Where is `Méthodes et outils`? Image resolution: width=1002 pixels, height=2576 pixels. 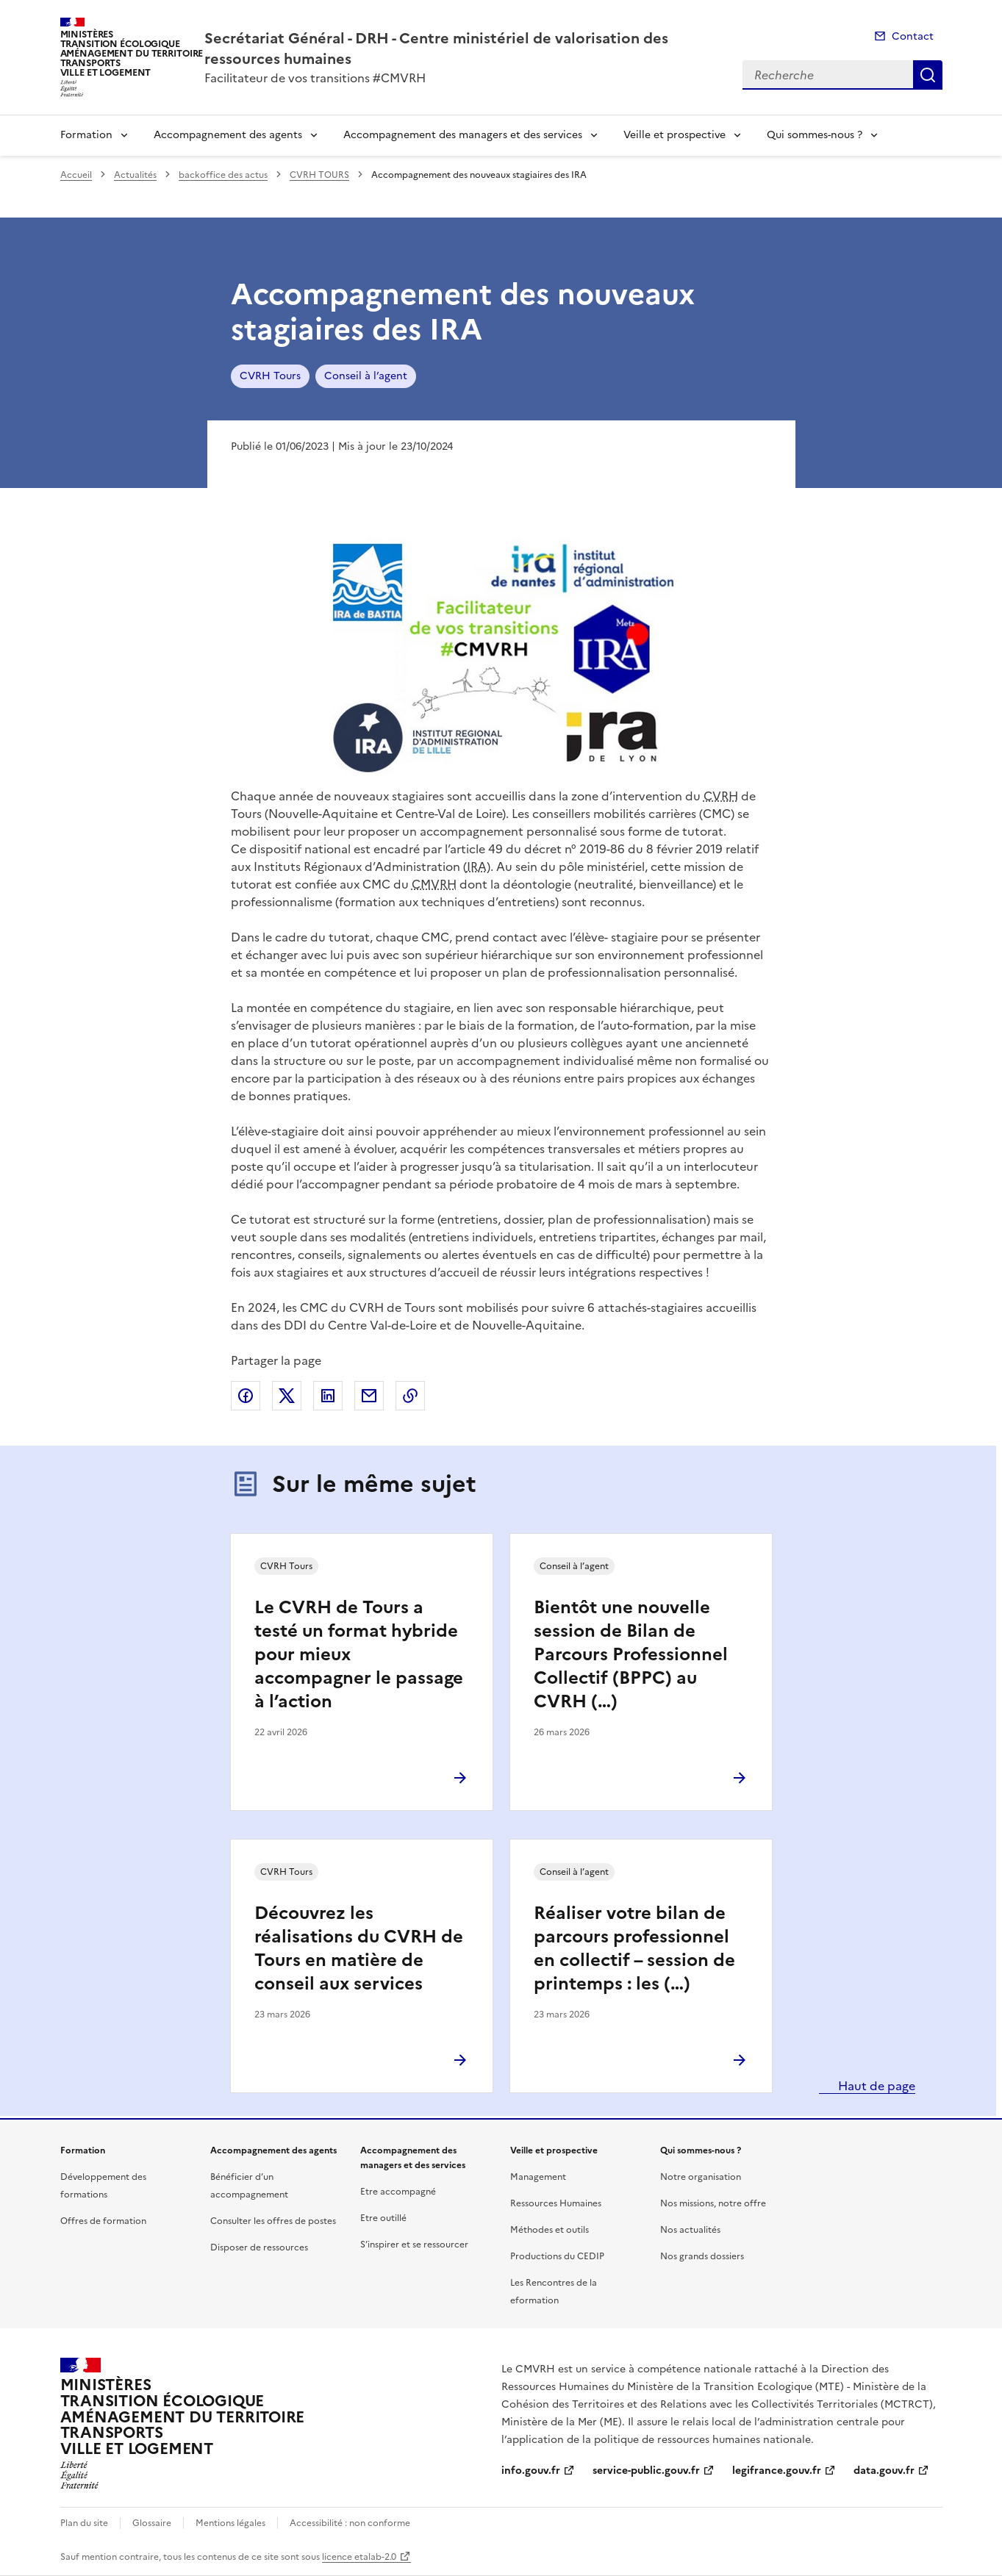
Méthodes et outils is located at coordinates (549, 2229).